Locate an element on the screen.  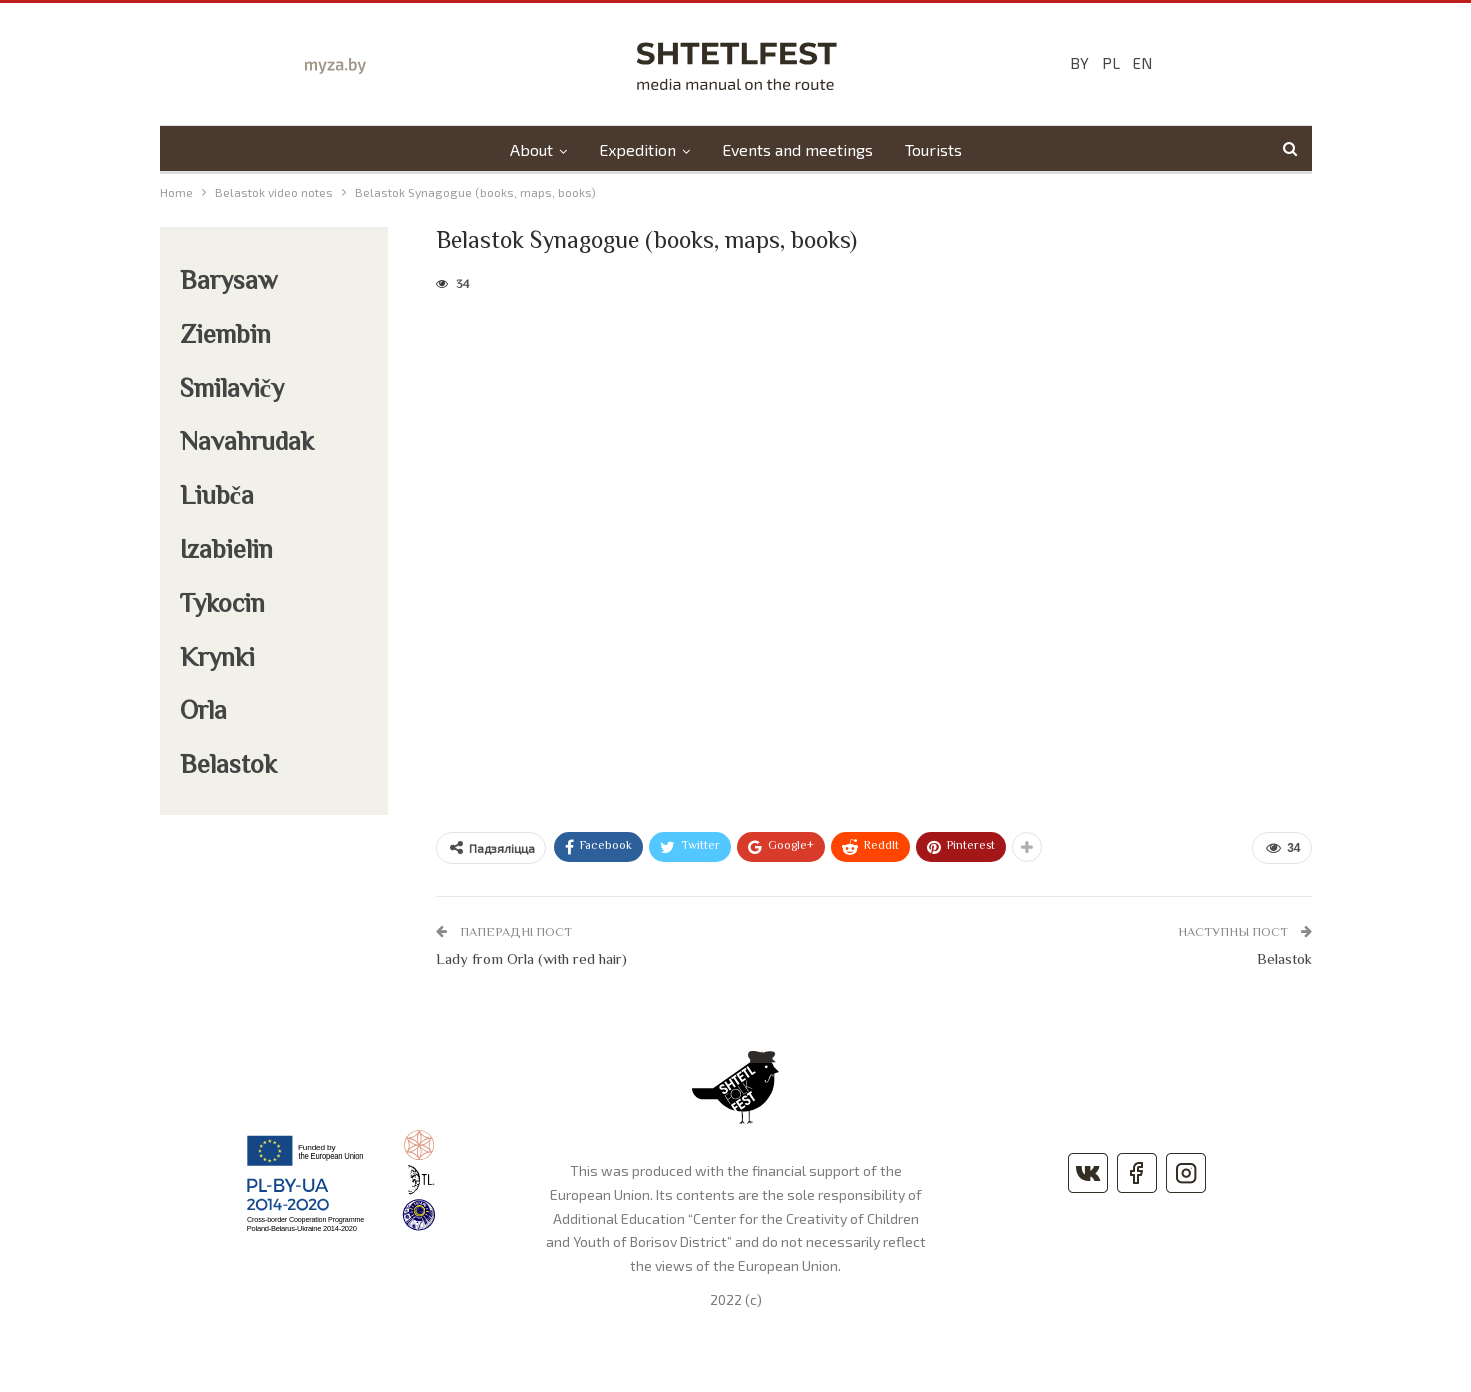
Tourists is located at coordinates (937, 149).